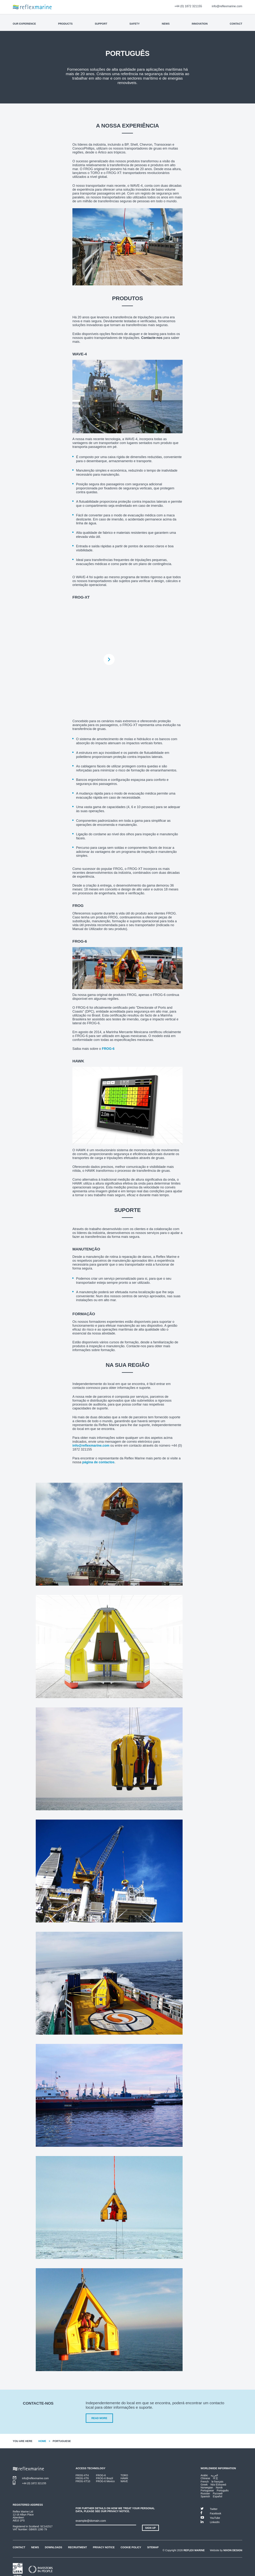  What do you see at coordinates (212, 2487) in the screenshot?
I see `Norwegian Norsk` at bounding box center [212, 2487].